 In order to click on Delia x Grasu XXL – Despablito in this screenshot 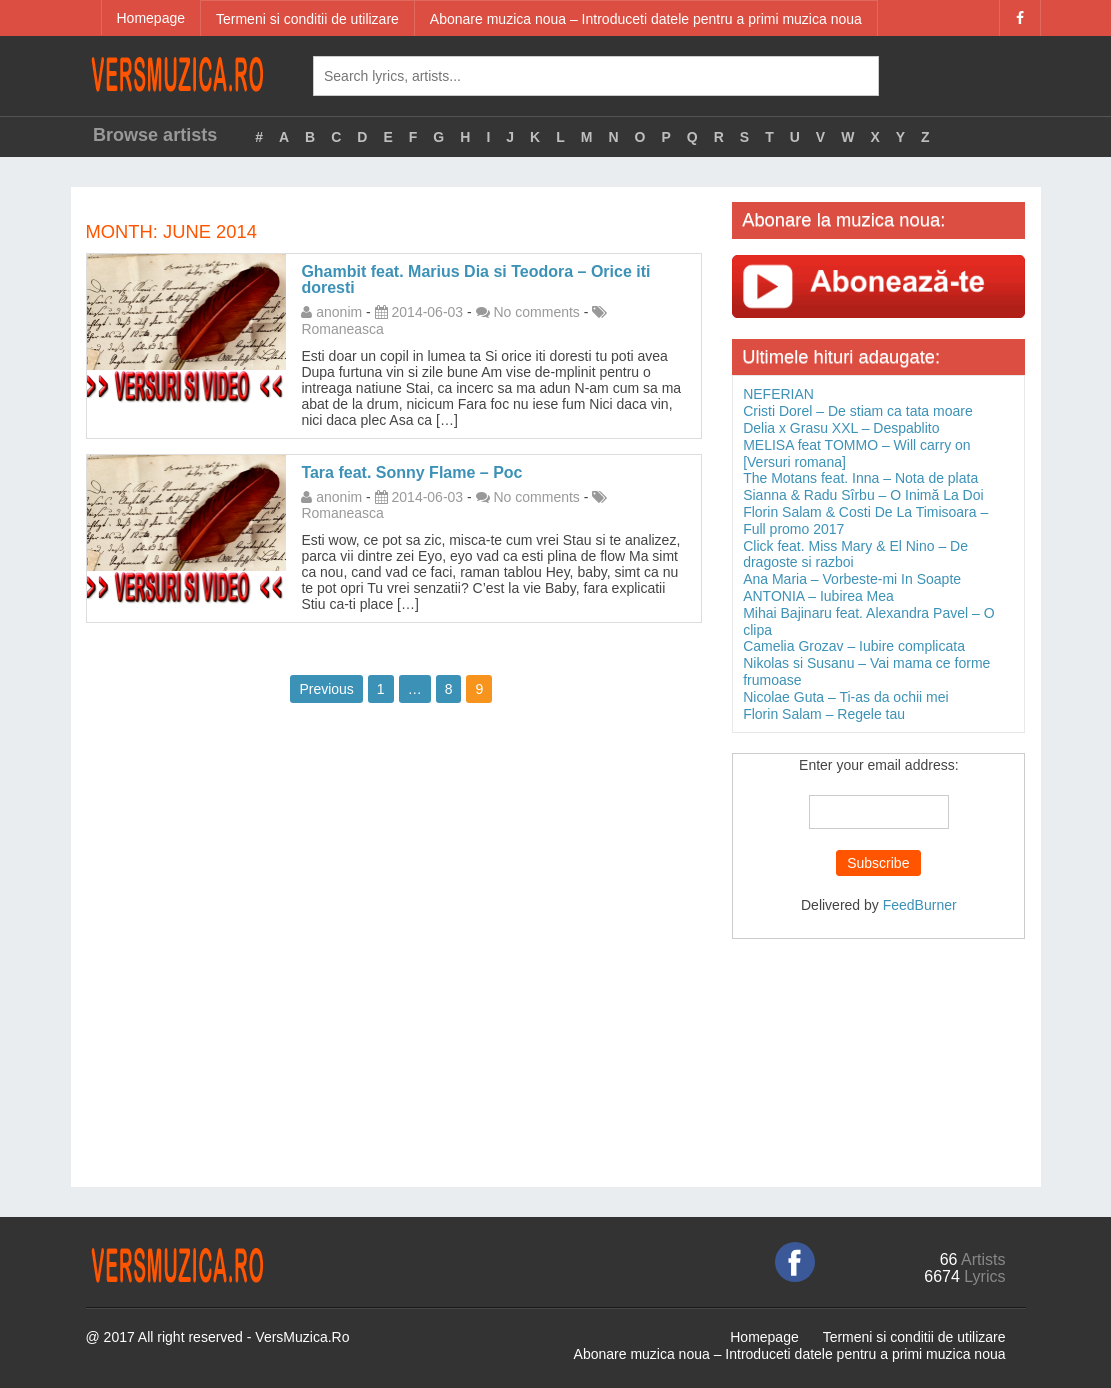, I will do `click(841, 428)`.